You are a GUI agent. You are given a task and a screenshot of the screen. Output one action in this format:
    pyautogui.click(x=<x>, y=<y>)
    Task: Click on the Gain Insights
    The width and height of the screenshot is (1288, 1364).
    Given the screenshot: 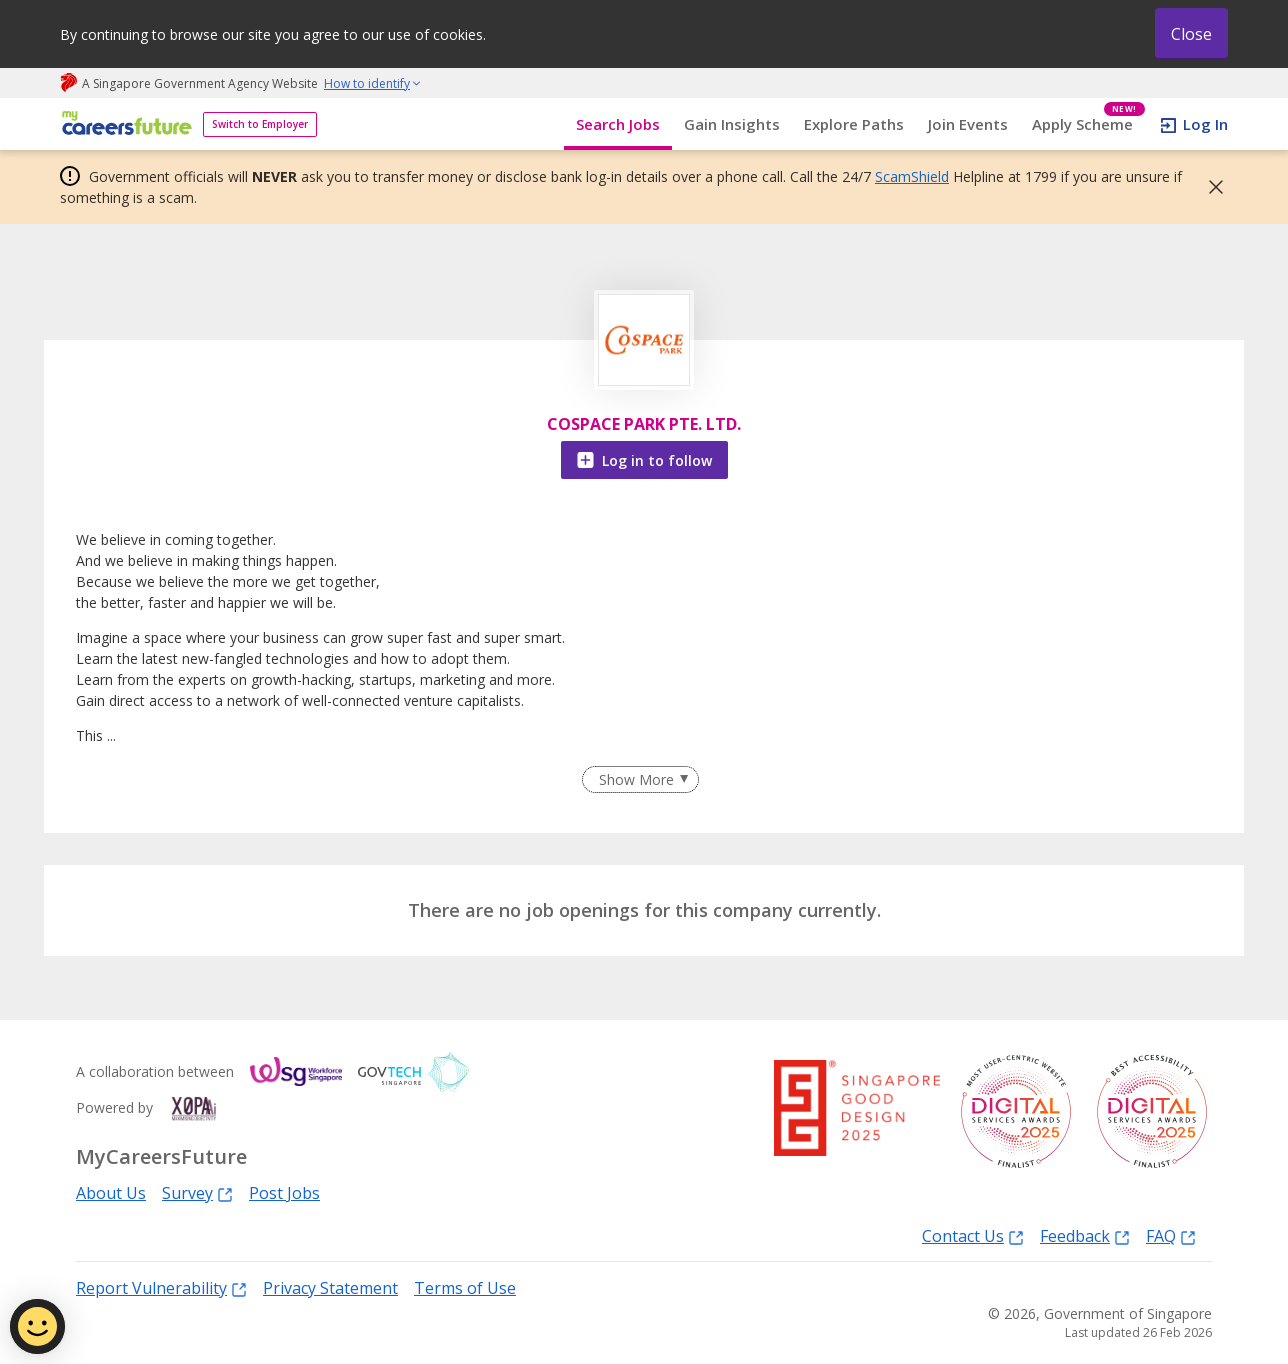 What is the action you would take?
    pyautogui.click(x=732, y=124)
    